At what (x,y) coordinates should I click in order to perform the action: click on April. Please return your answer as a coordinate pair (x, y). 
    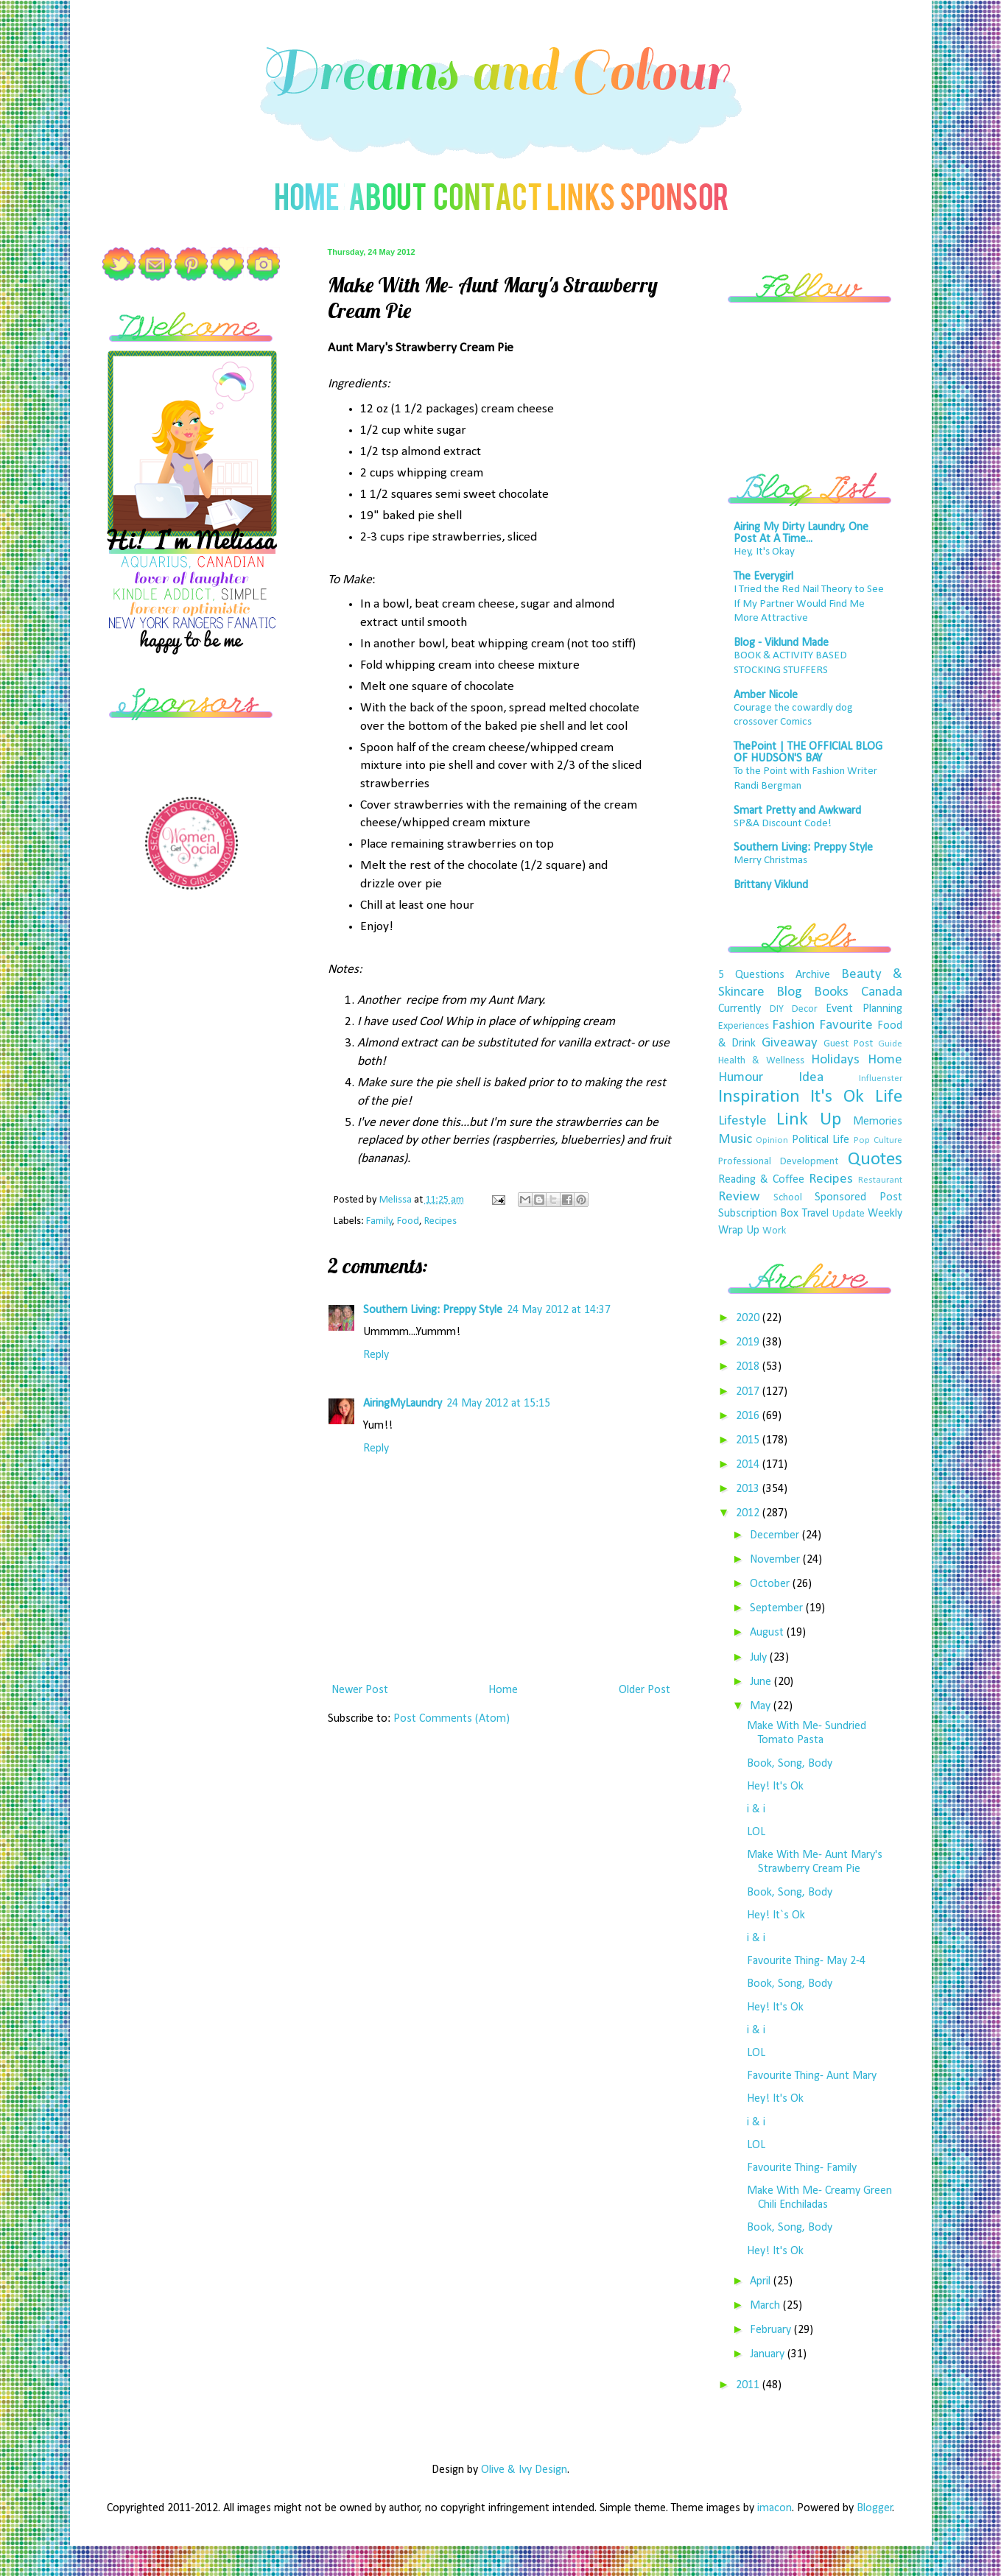
    Looking at the image, I should click on (761, 2281).